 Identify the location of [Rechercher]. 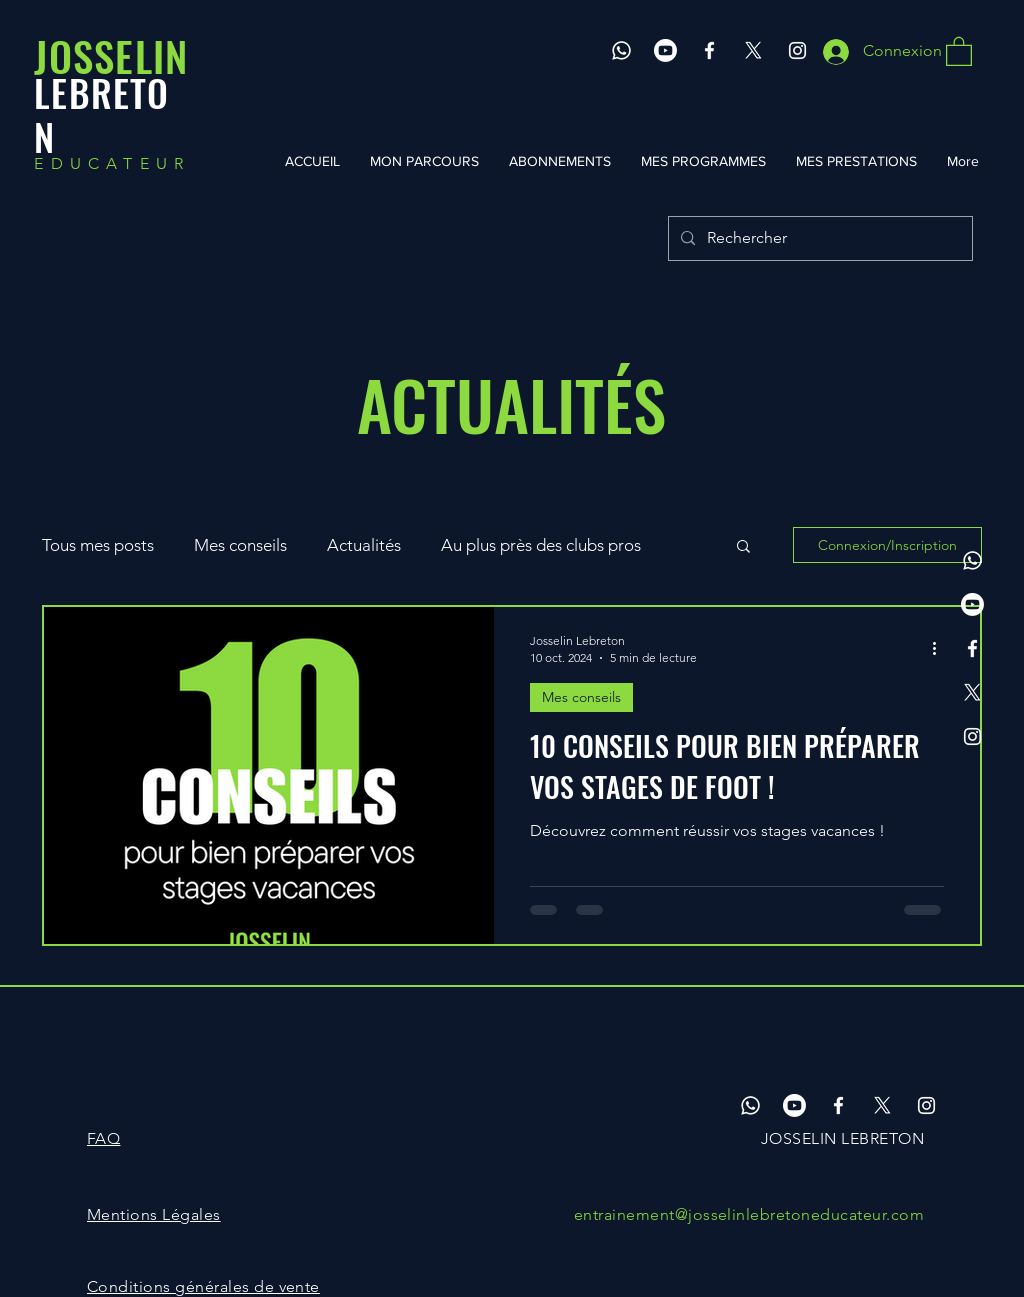
(818, 238).